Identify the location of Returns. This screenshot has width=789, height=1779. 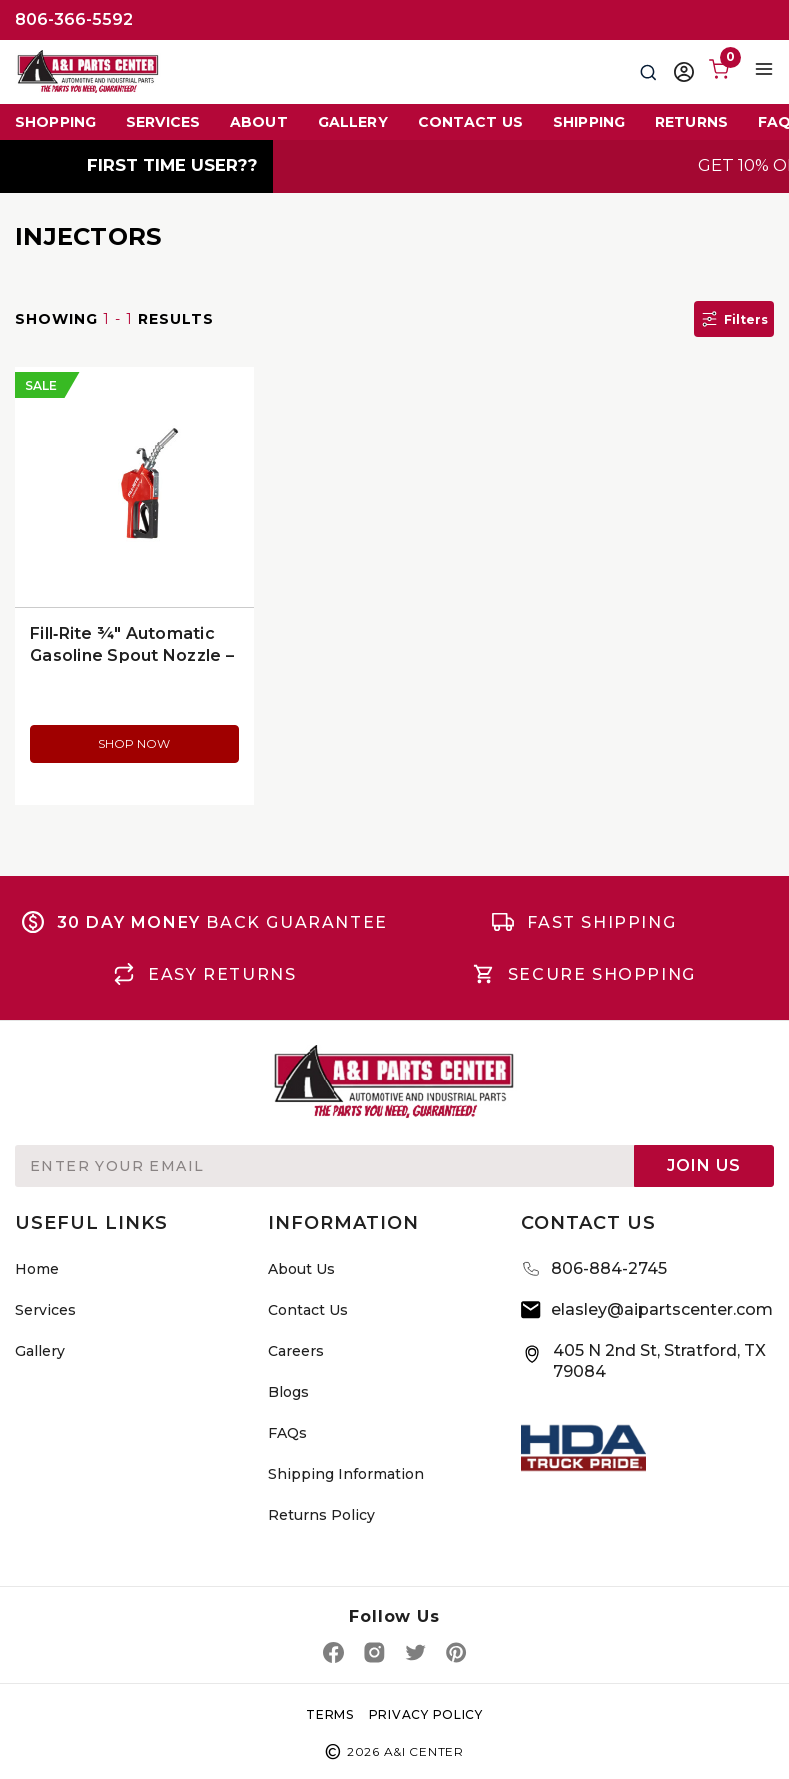
(691, 122).